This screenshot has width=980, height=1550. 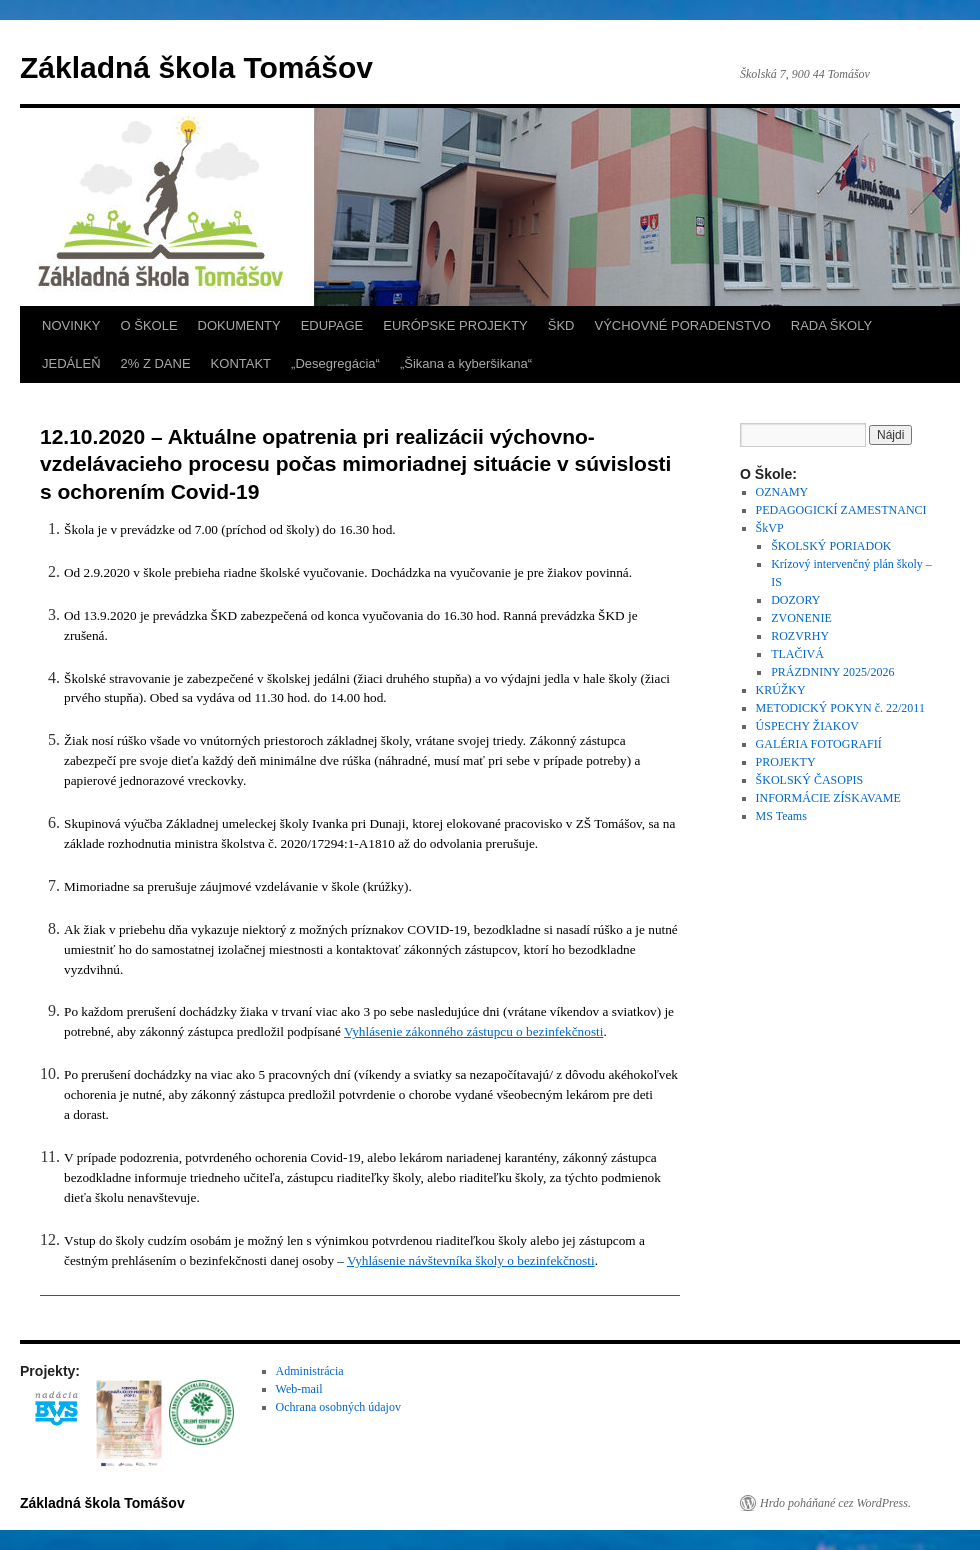 I want to click on DOZORY, so click(x=795, y=600).